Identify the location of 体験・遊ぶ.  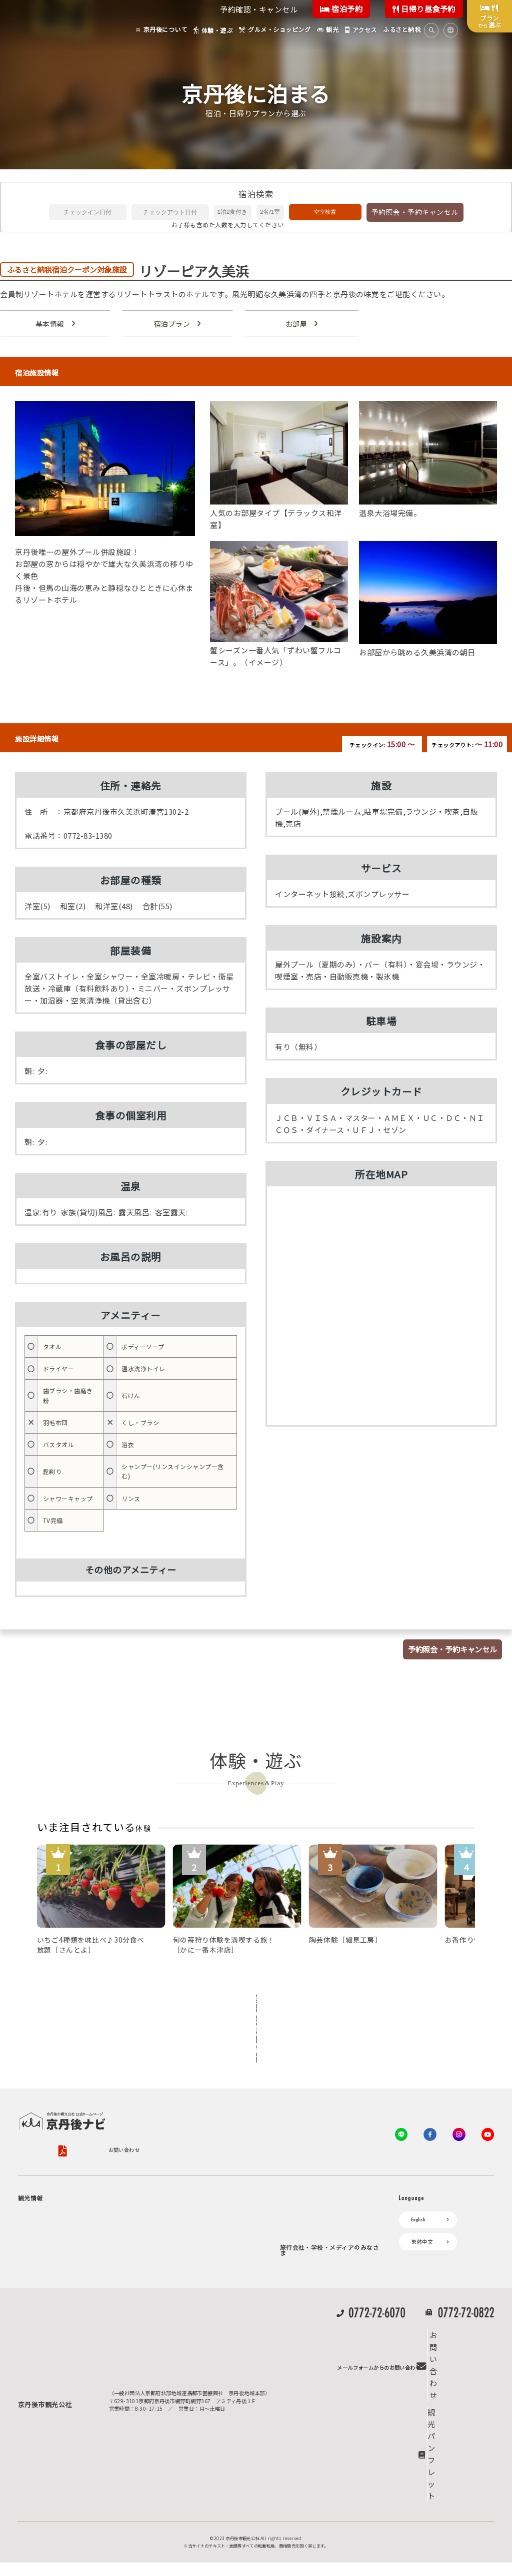
(36, 2315).